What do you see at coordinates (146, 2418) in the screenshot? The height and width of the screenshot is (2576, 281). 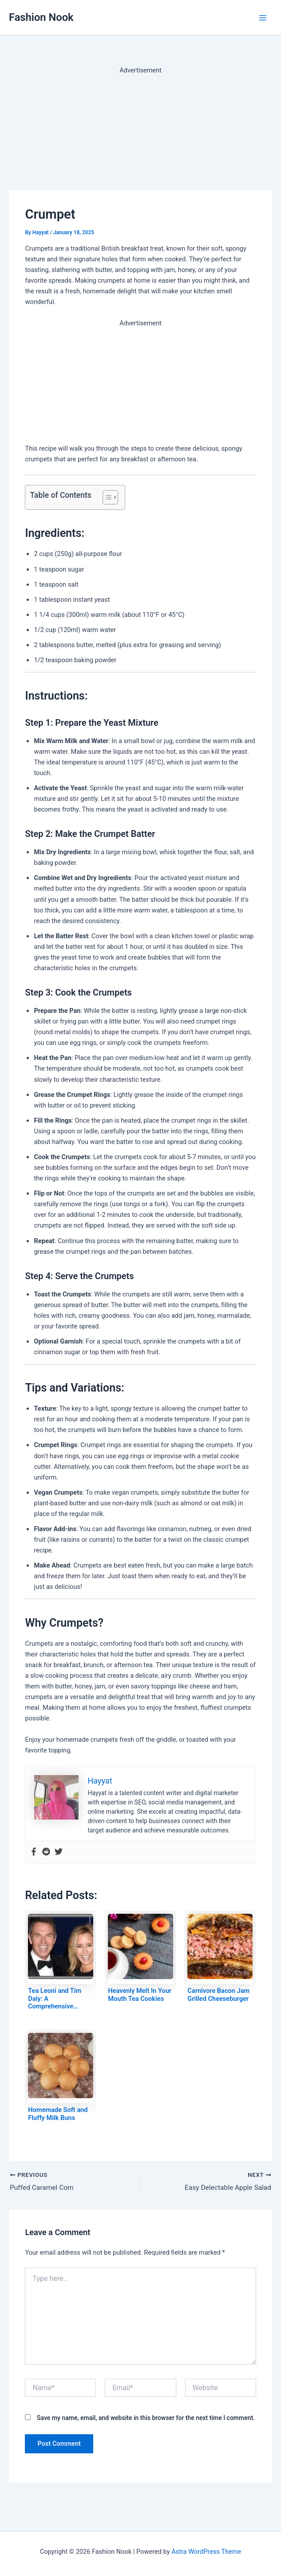 I see `Save my name, email, and website in this browser for the next time I comment.` at bounding box center [146, 2418].